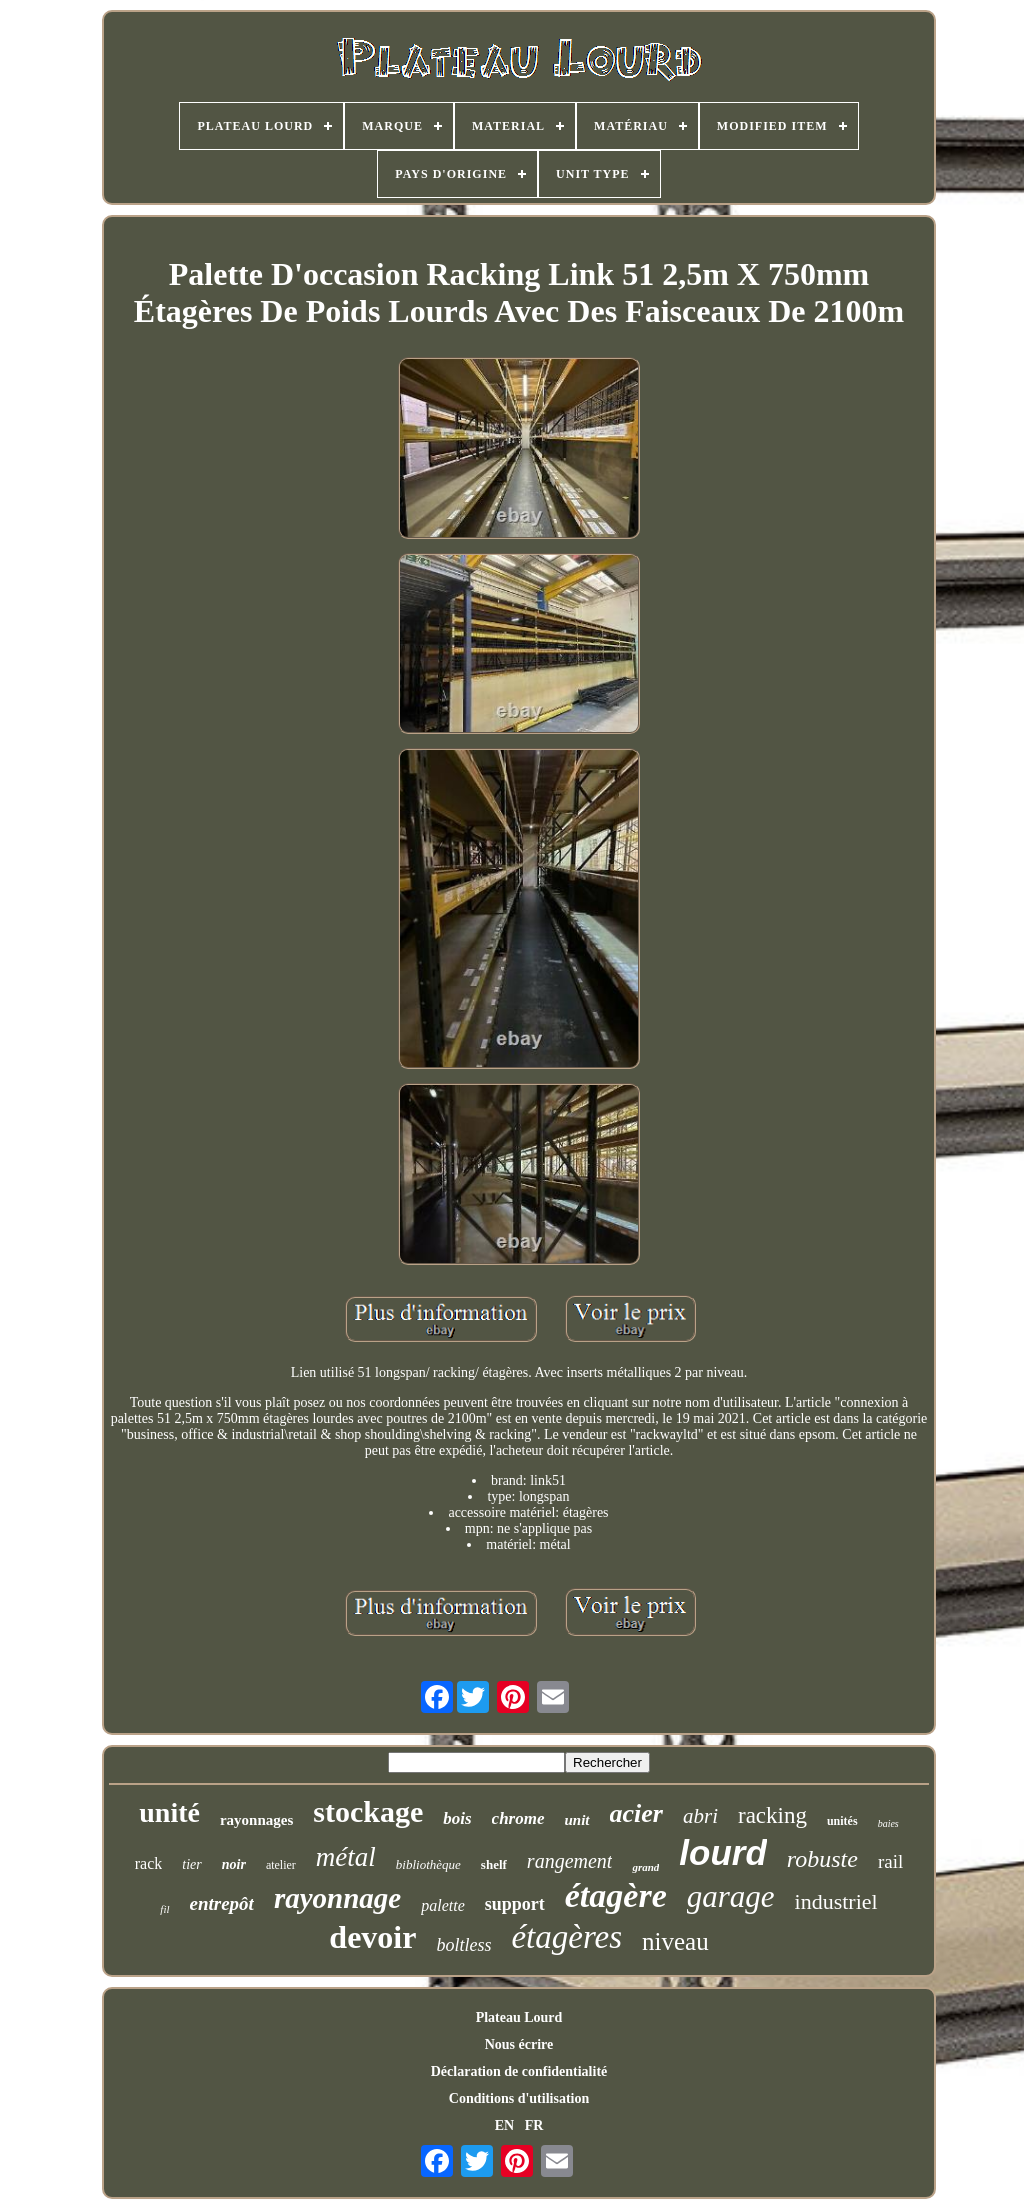 The width and height of the screenshot is (1024, 2199). Describe the element at coordinates (772, 1815) in the screenshot. I see `racking` at that location.